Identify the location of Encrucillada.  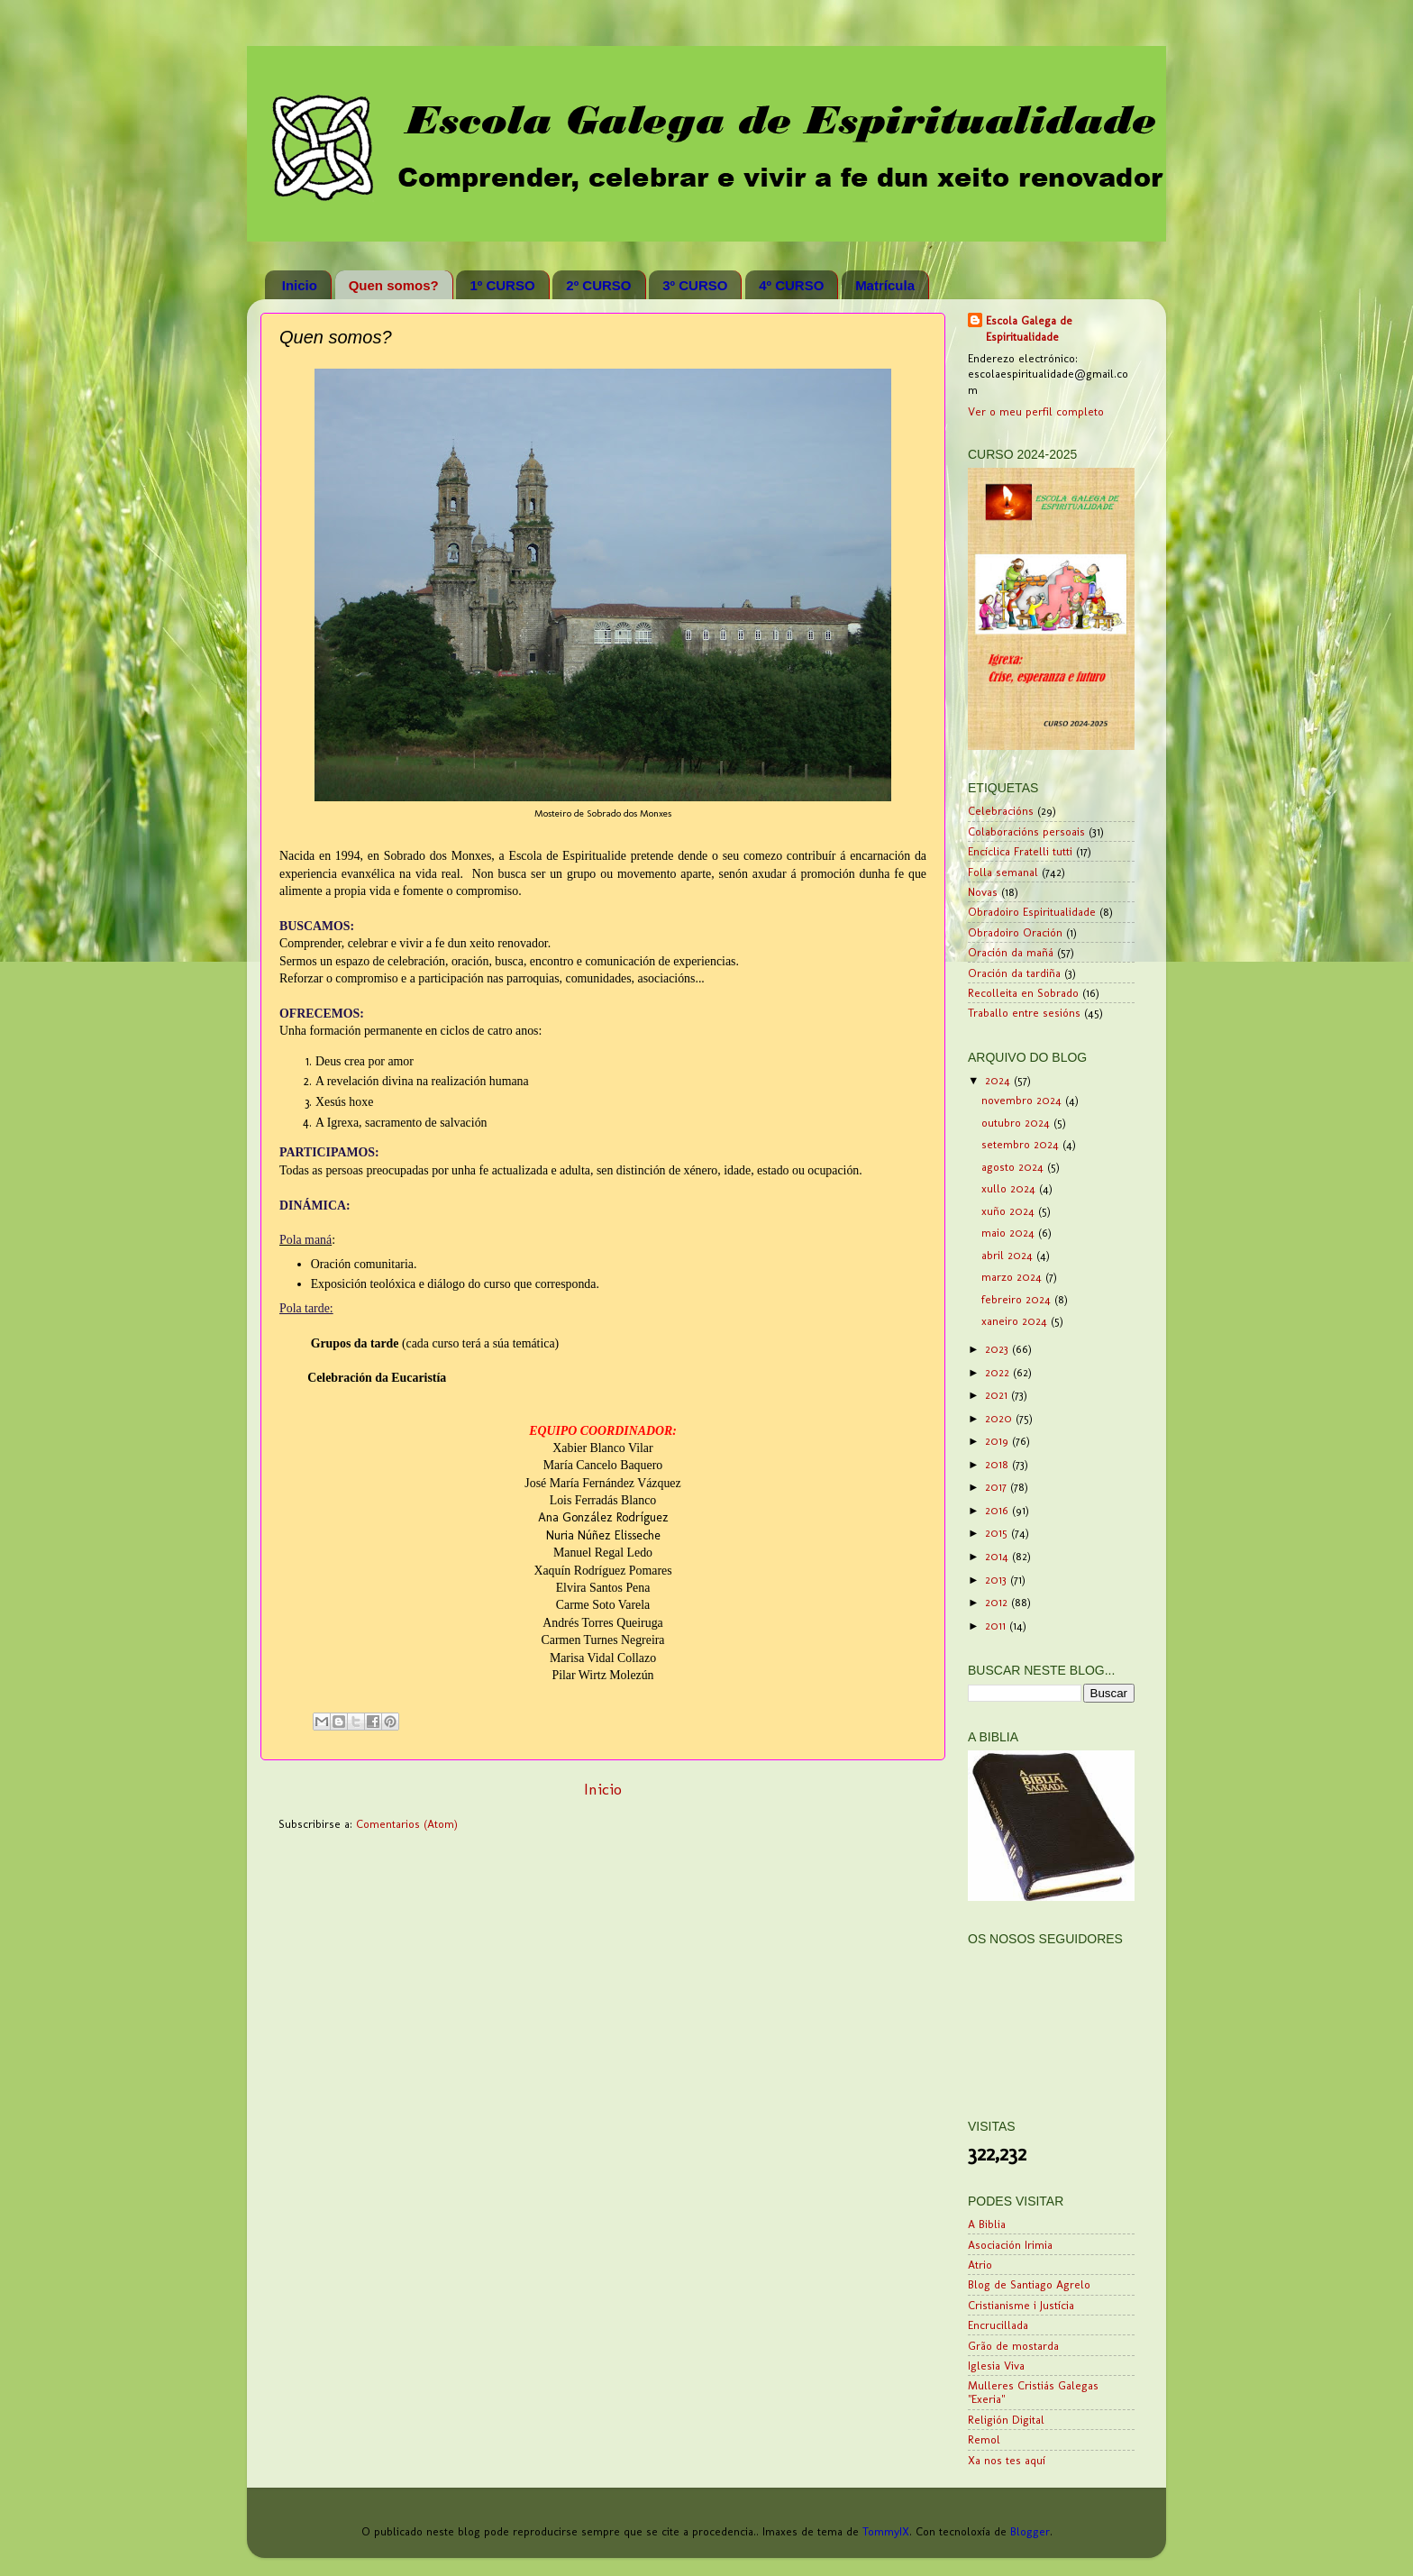
(998, 2325).